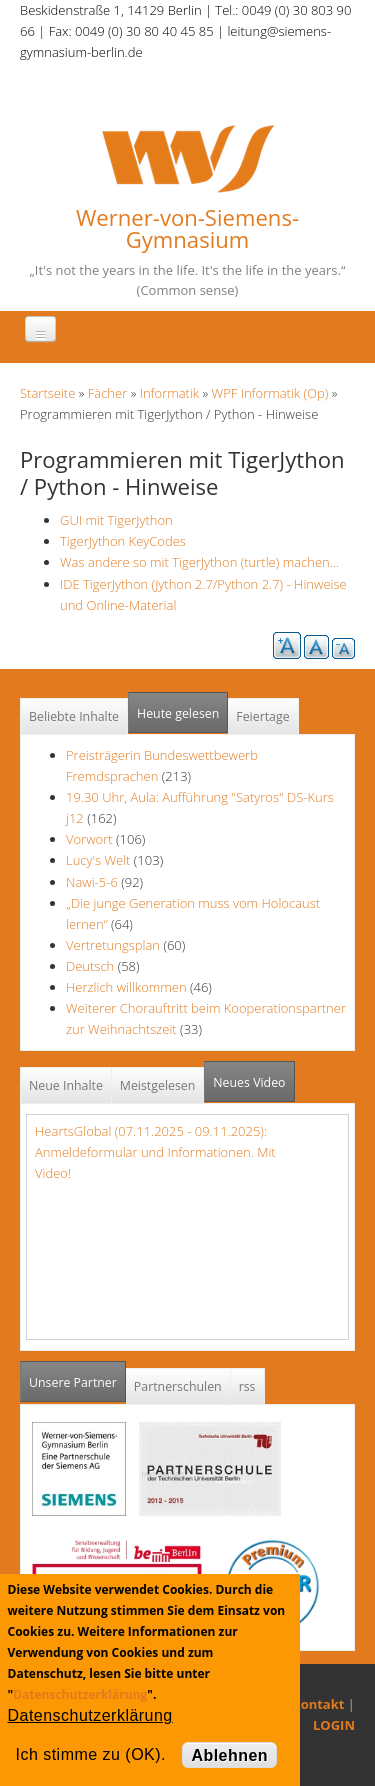  Describe the element at coordinates (270, 393) in the screenshot. I see `WPF Informatik (Op)` at that location.